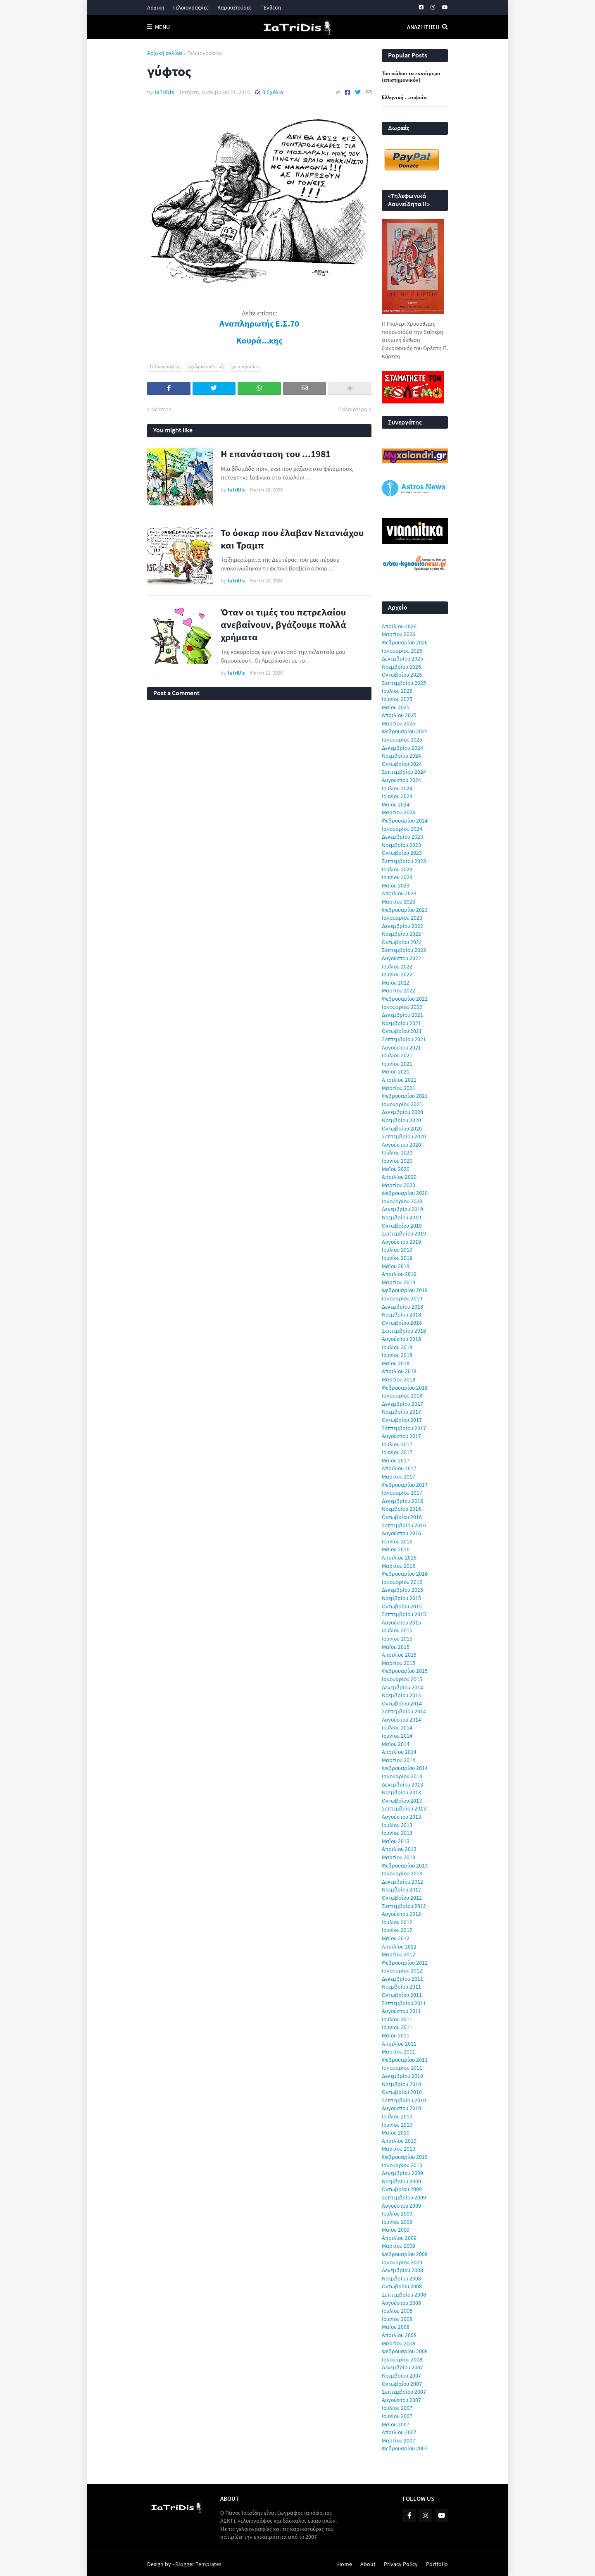  I want to click on Το όσκαρ που έλαβαν Νετανιάχου και Τραμπ, so click(292, 539).